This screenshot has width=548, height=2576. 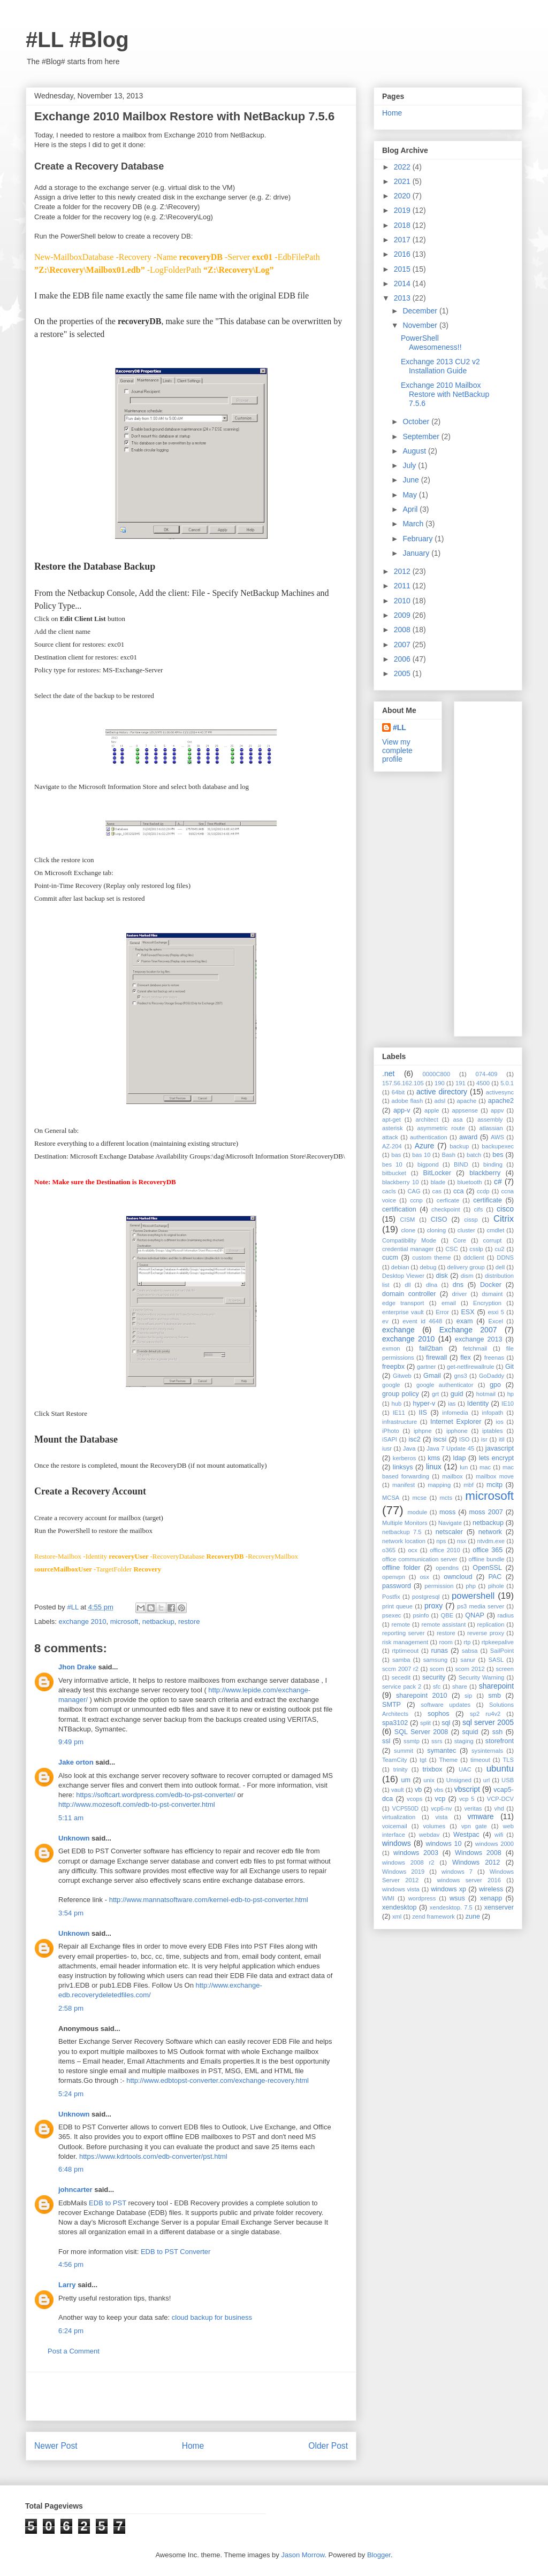 I want to click on grt, so click(x=435, y=1394).